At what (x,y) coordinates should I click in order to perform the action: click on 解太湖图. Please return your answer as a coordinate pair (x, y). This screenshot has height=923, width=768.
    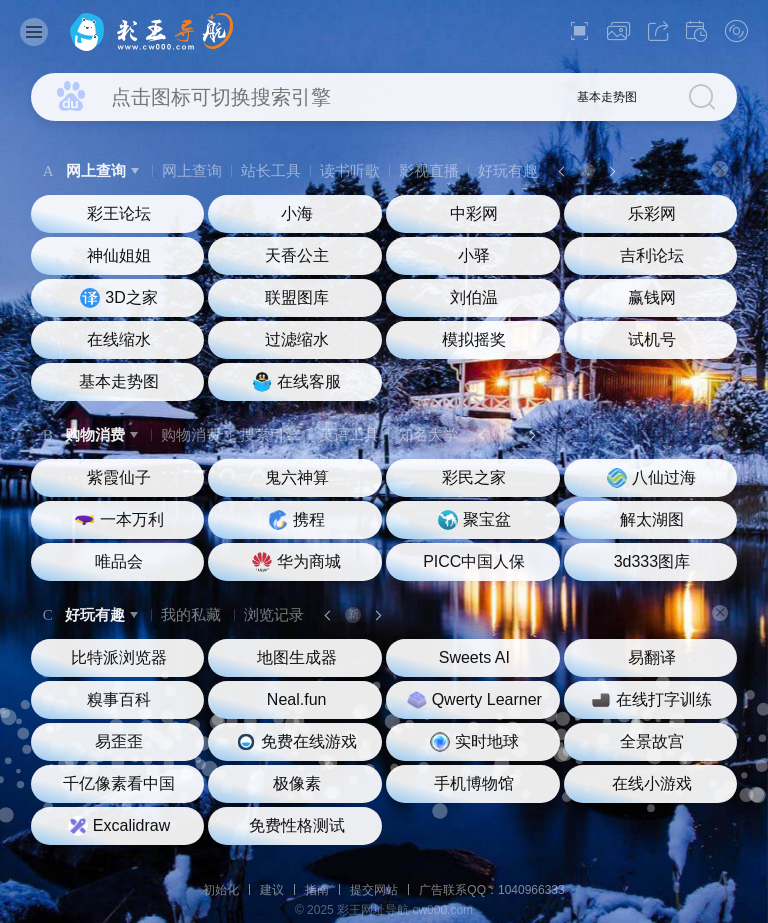
    Looking at the image, I should click on (652, 519).